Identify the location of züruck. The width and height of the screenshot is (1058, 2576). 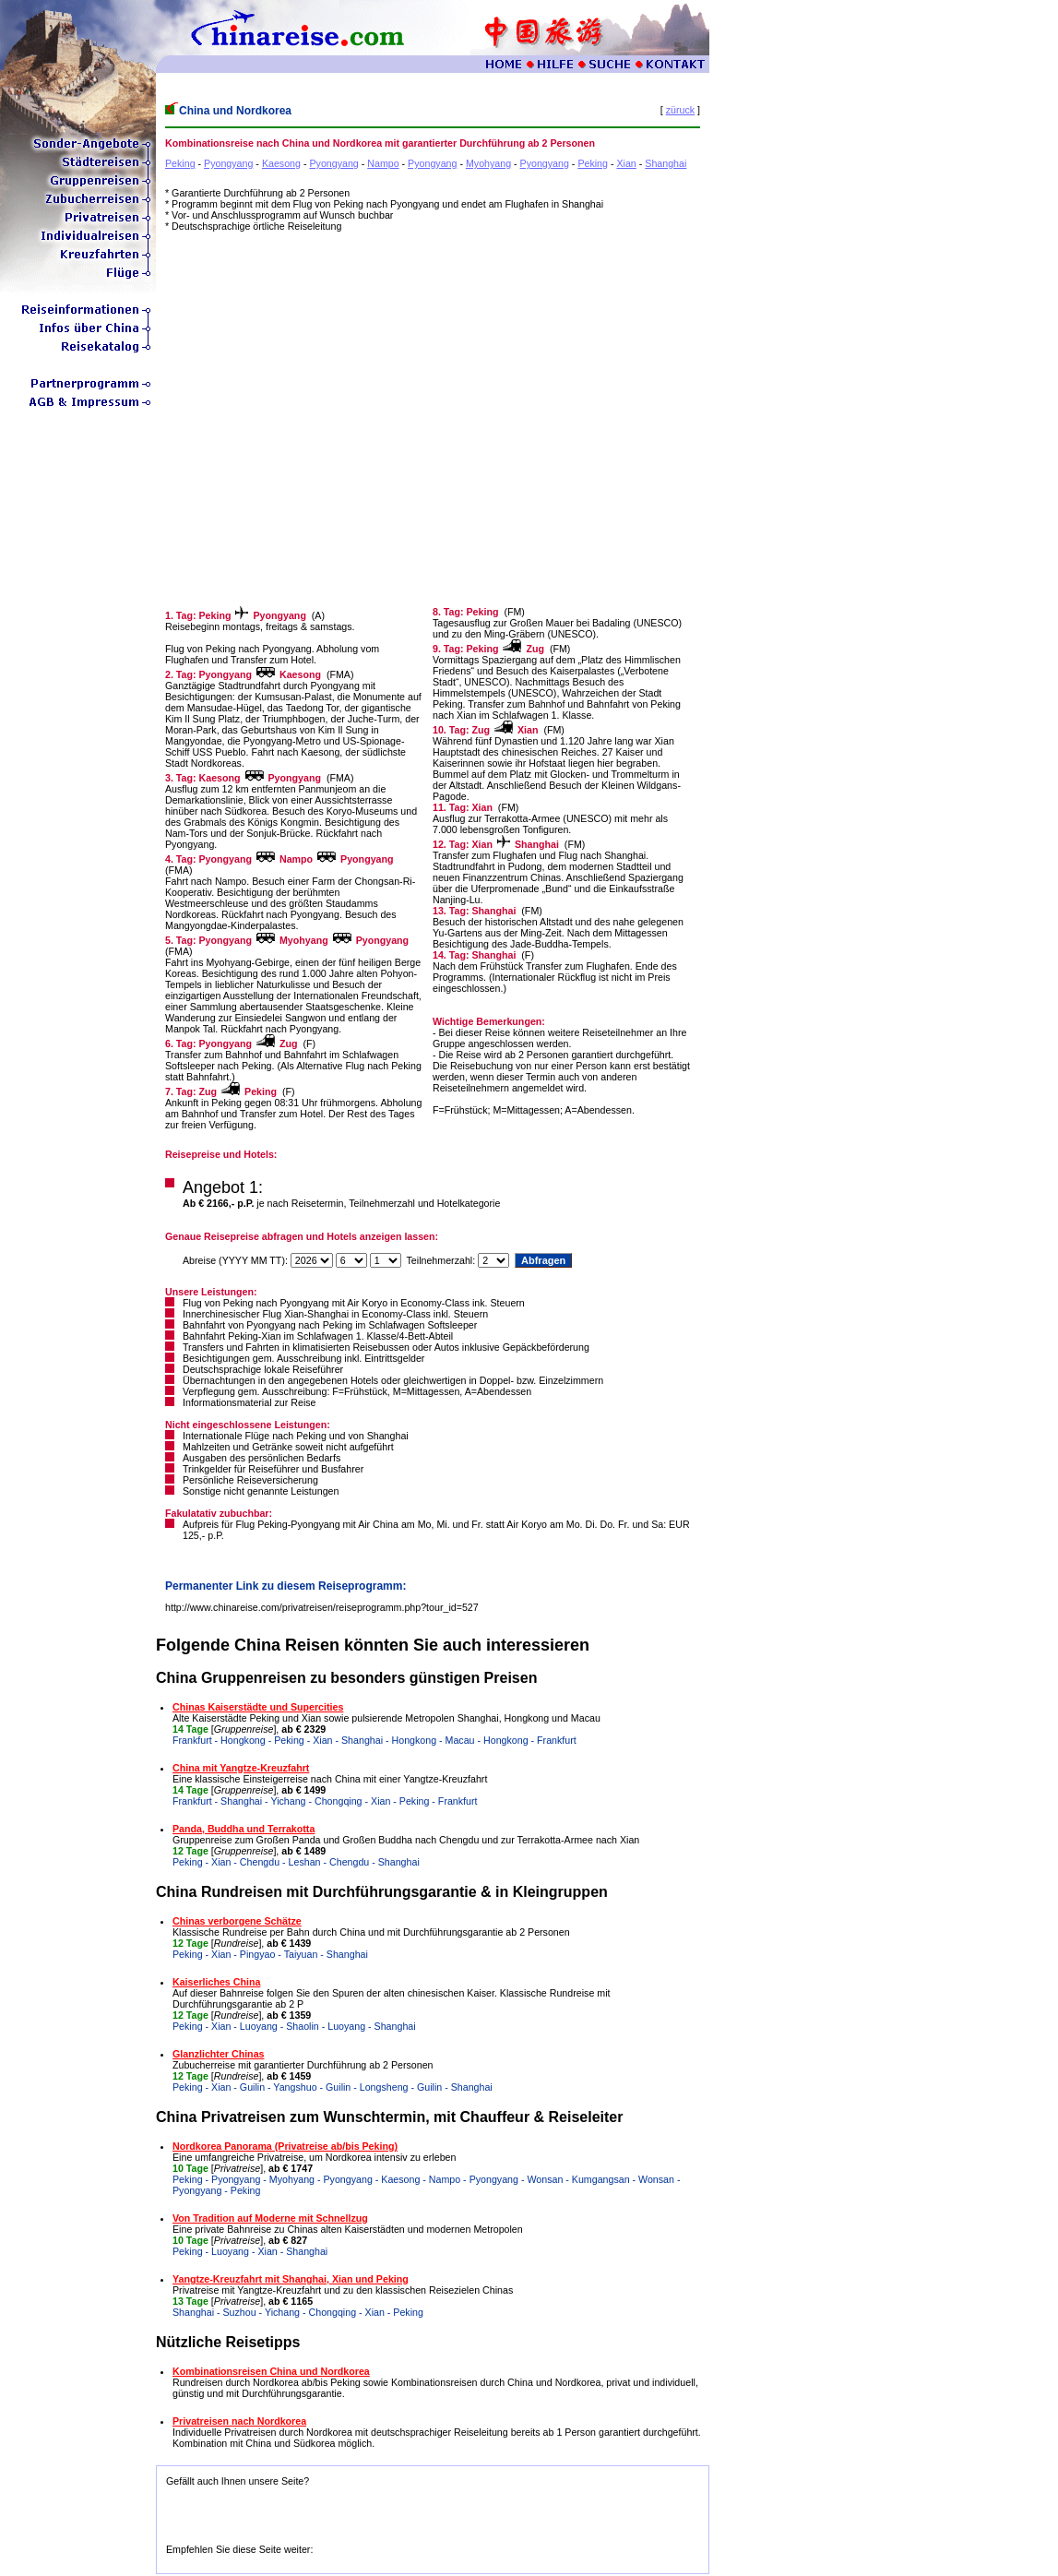
(680, 109).